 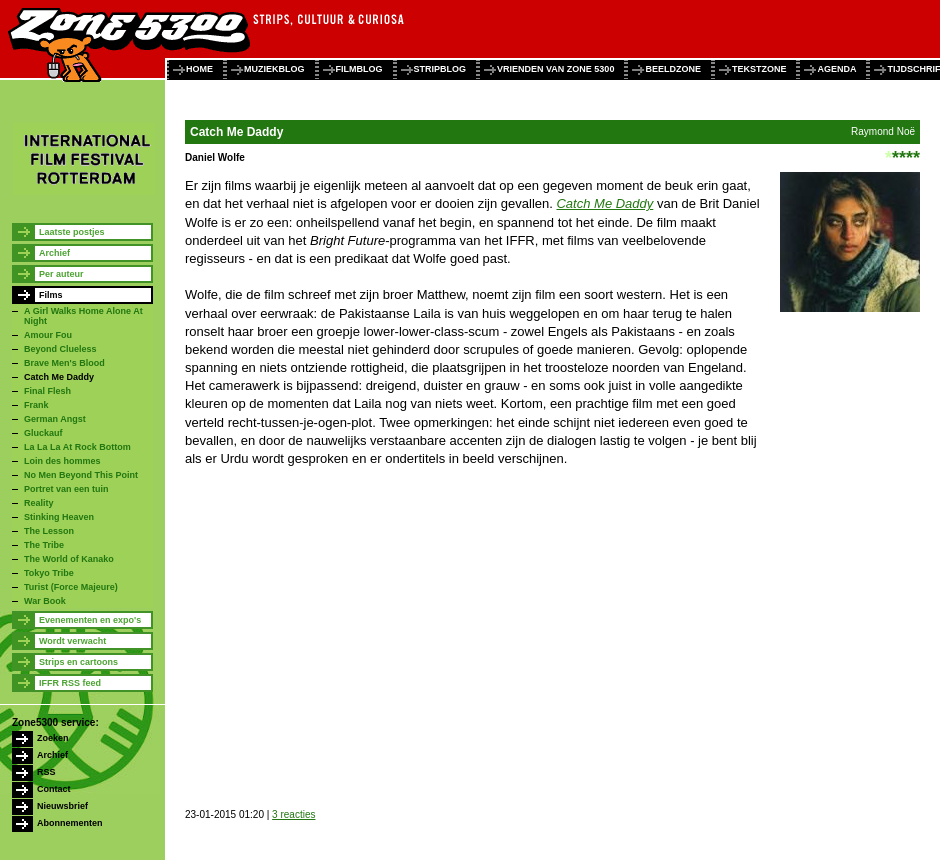 What do you see at coordinates (72, 641) in the screenshot?
I see `Wordt verwacht` at bounding box center [72, 641].